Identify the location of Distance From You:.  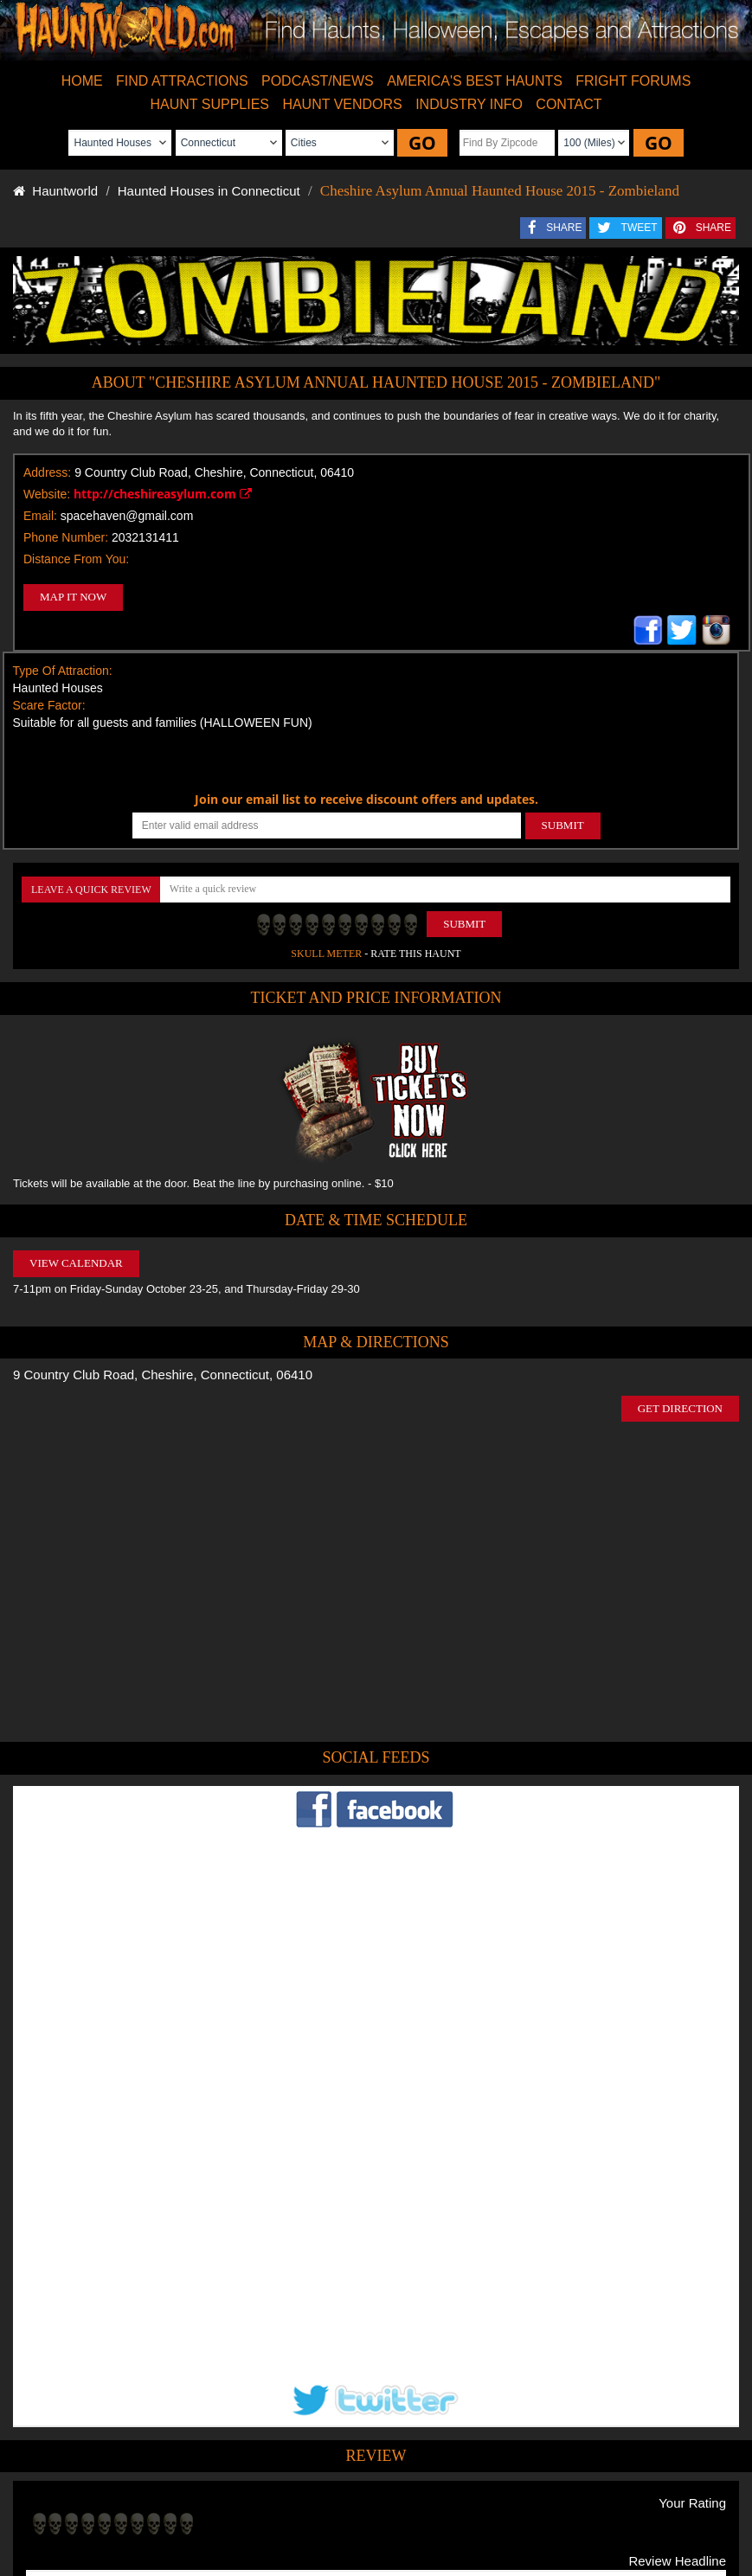
(76, 559).